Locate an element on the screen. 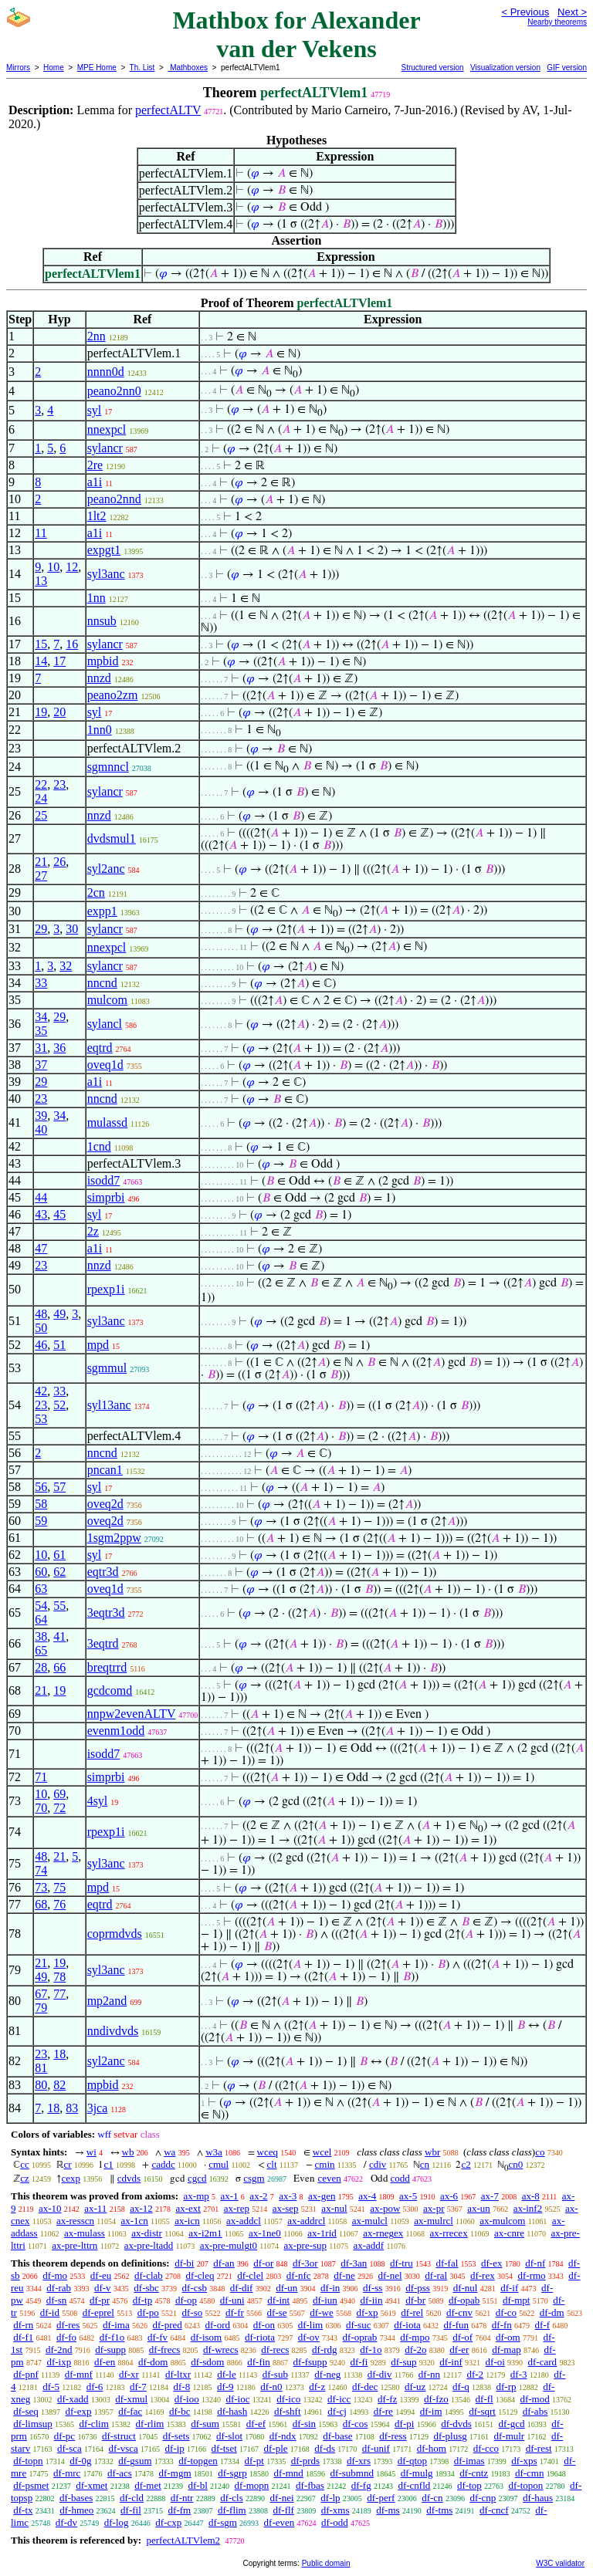 This screenshot has height=2576, width=593. df-topgen is located at coordinates (198, 2460).